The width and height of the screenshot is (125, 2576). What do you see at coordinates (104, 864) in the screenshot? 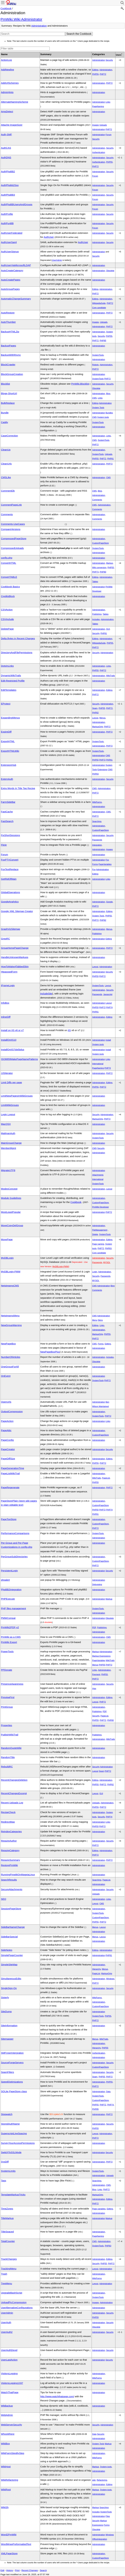
I see `PageVariables` at bounding box center [104, 864].